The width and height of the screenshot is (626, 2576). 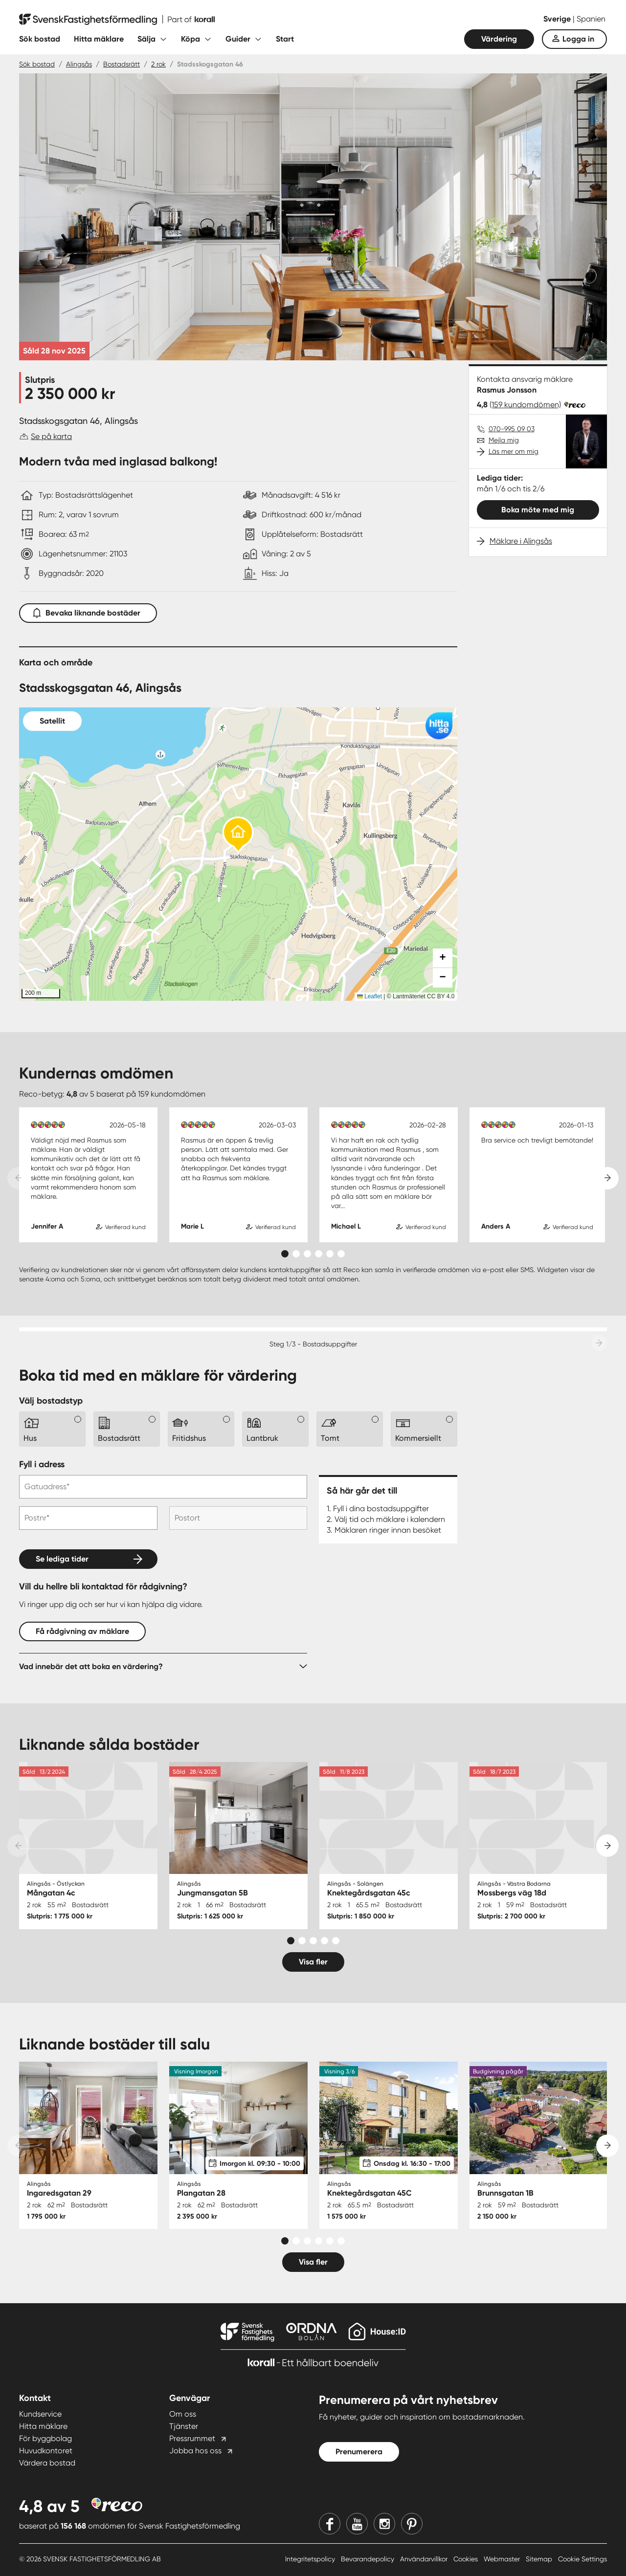 What do you see at coordinates (62, 1558) in the screenshot?
I see `Se lediga tider` at bounding box center [62, 1558].